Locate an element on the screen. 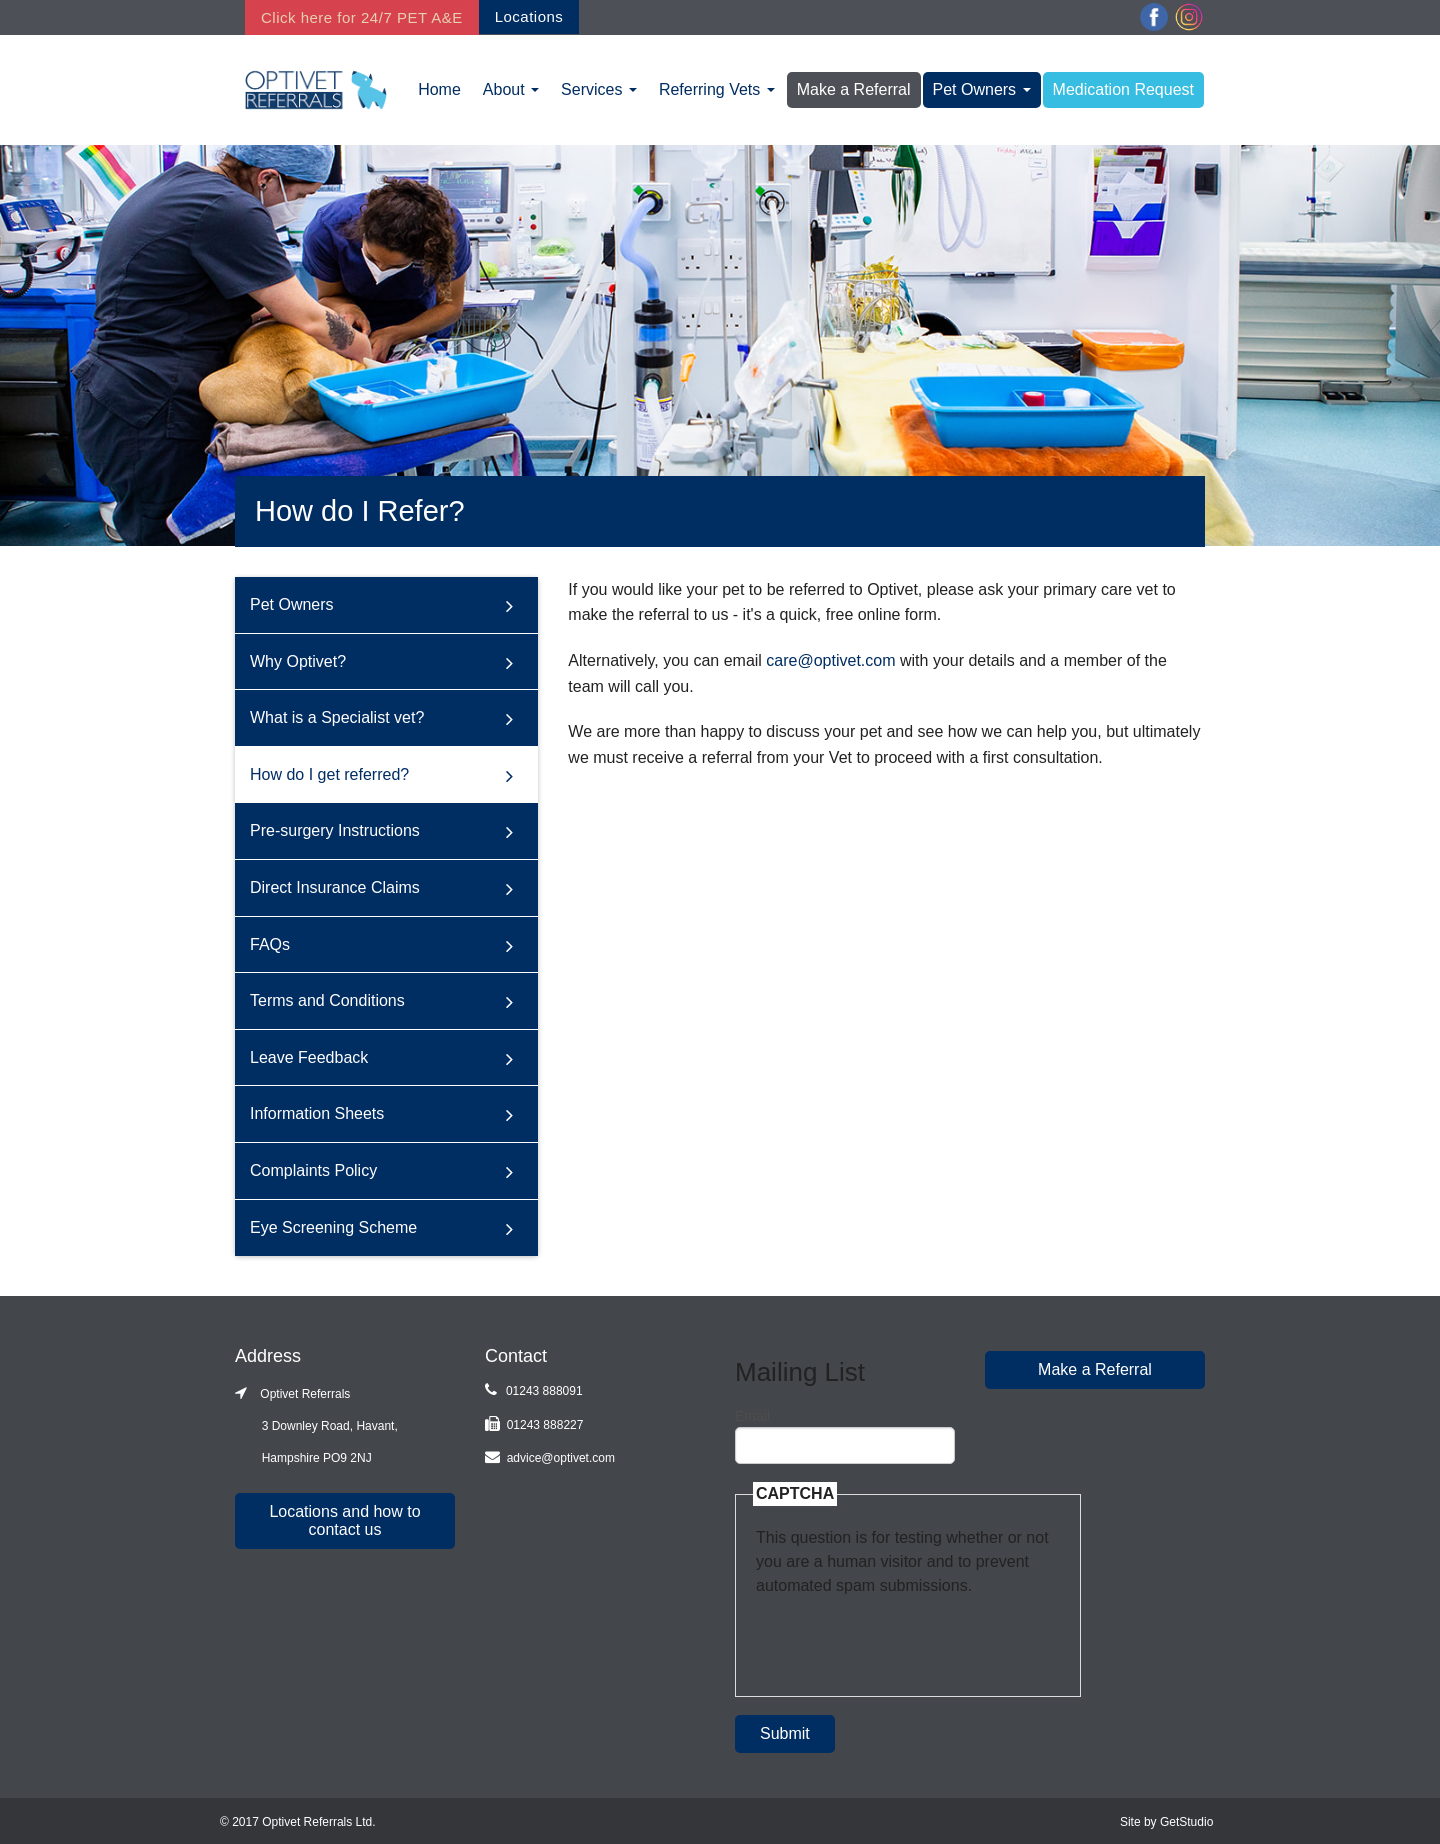 This screenshot has height=1844, width=1440. Home is located at coordinates (439, 89).